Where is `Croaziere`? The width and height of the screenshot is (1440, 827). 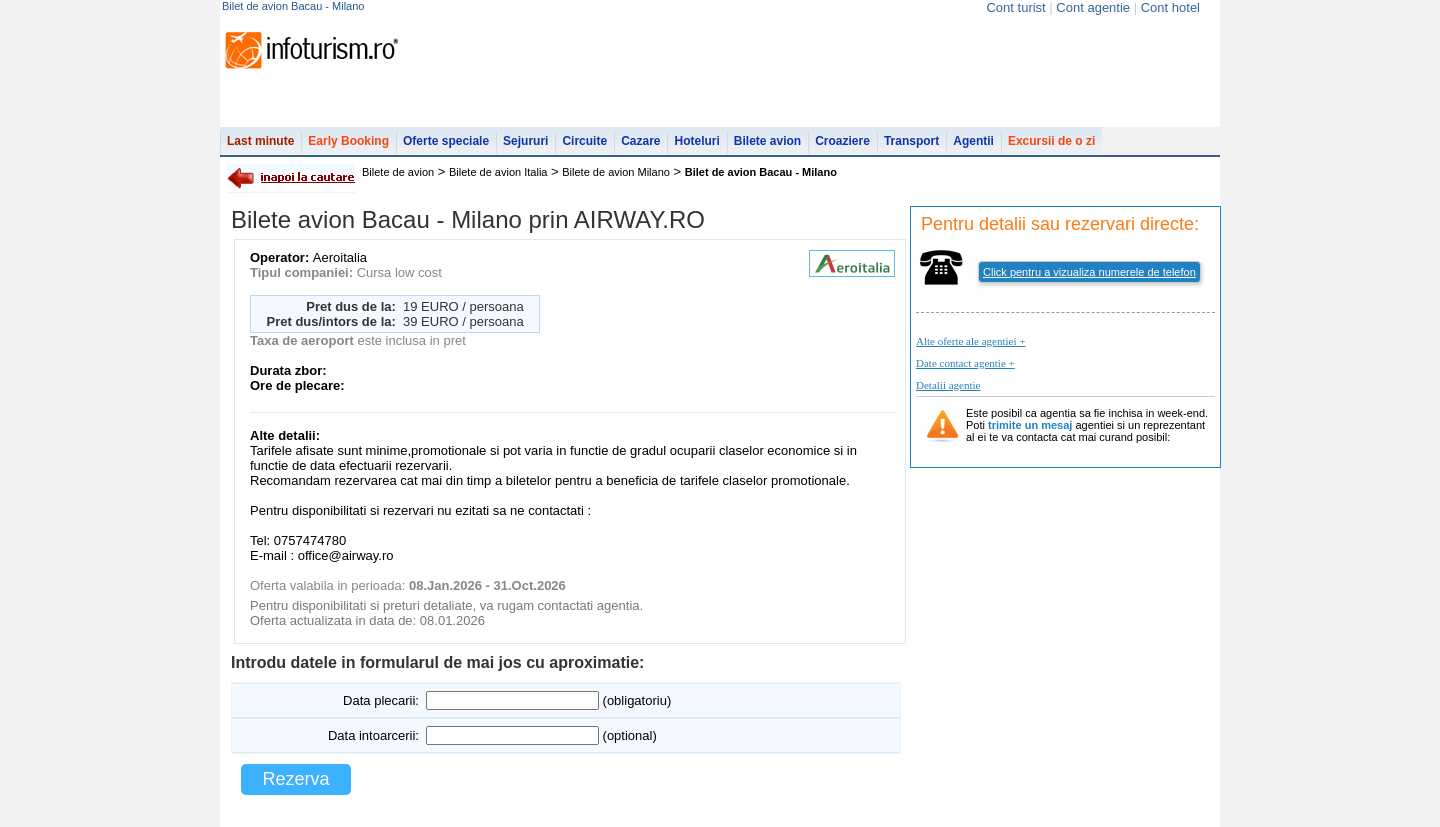
Croaziere is located at coordinates (842, 141).